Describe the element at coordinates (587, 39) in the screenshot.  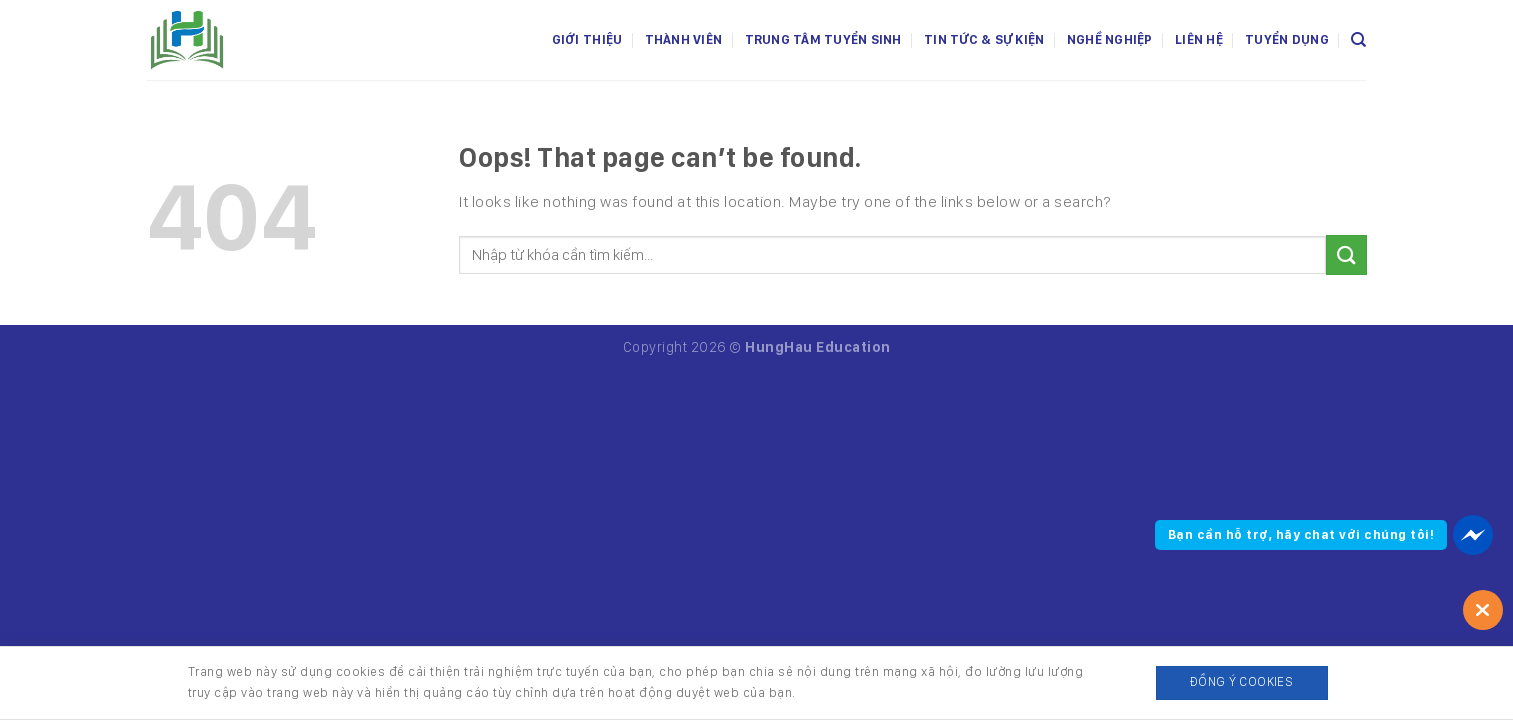
I see `Giới thiệu` at that location.